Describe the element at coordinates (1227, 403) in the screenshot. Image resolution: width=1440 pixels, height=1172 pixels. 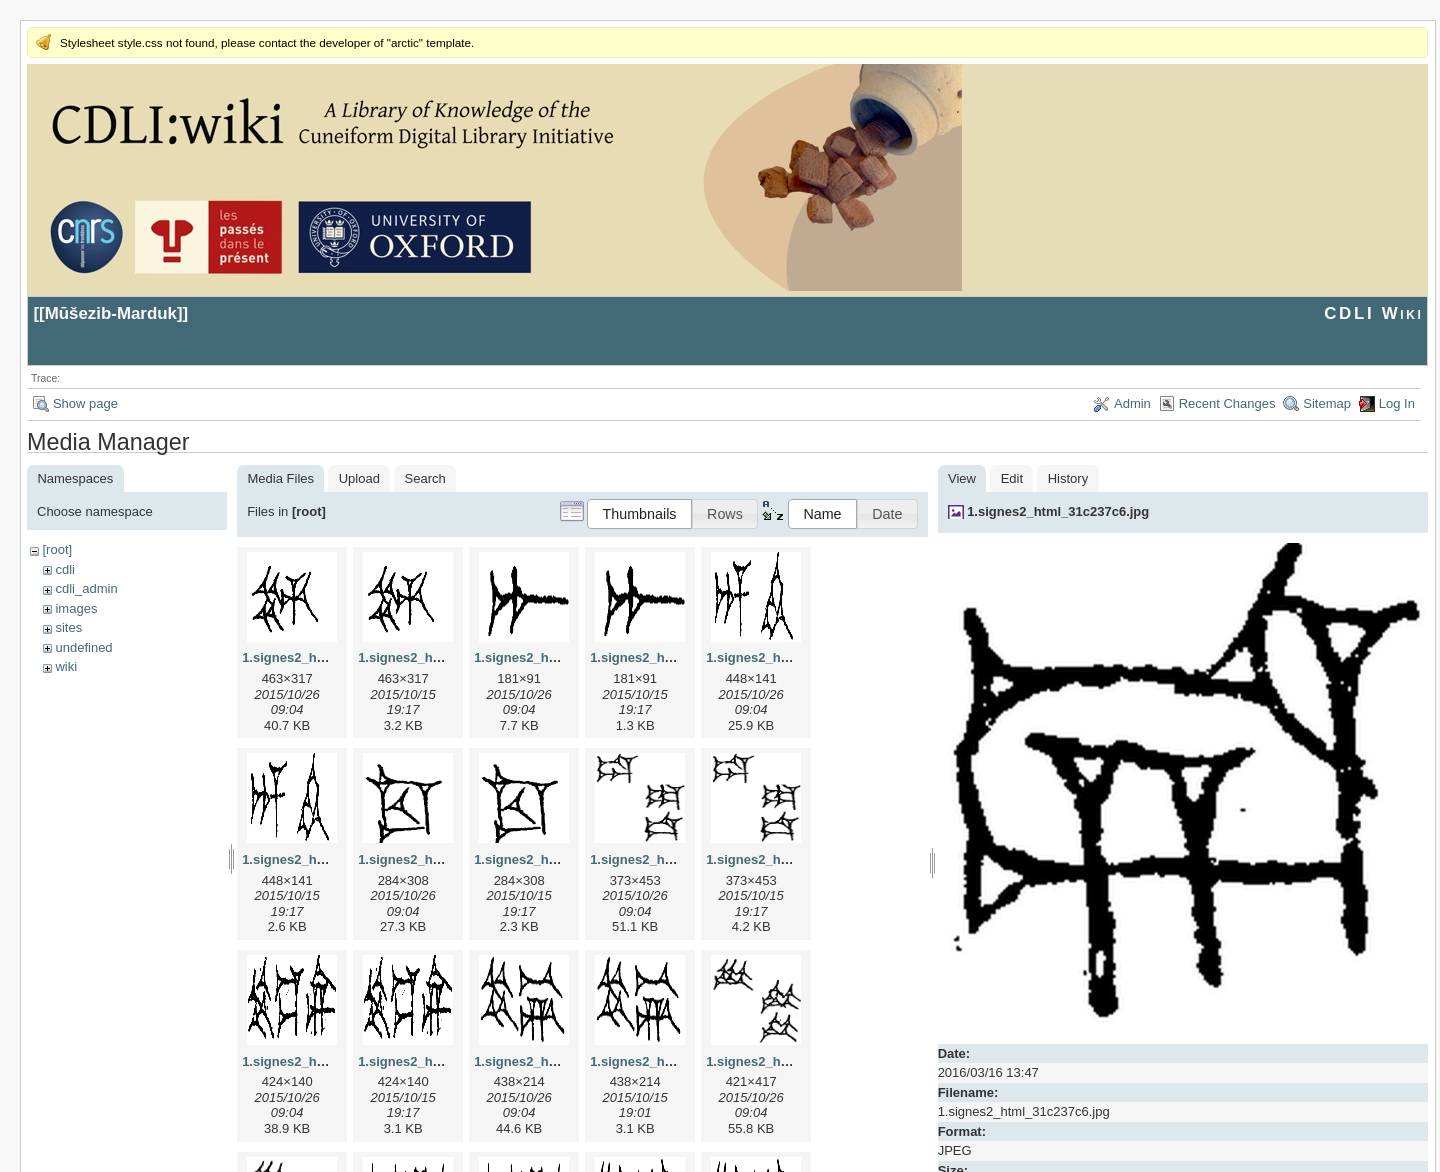
I see `Recent Changes` at that location.